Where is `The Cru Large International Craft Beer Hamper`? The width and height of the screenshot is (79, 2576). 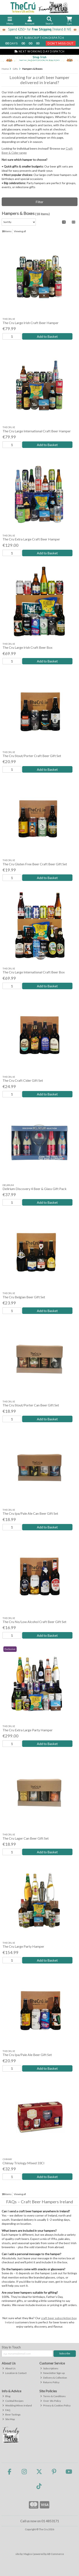 The Cru Large International Craft Beer Hamper is located at coordinates (37, 431).